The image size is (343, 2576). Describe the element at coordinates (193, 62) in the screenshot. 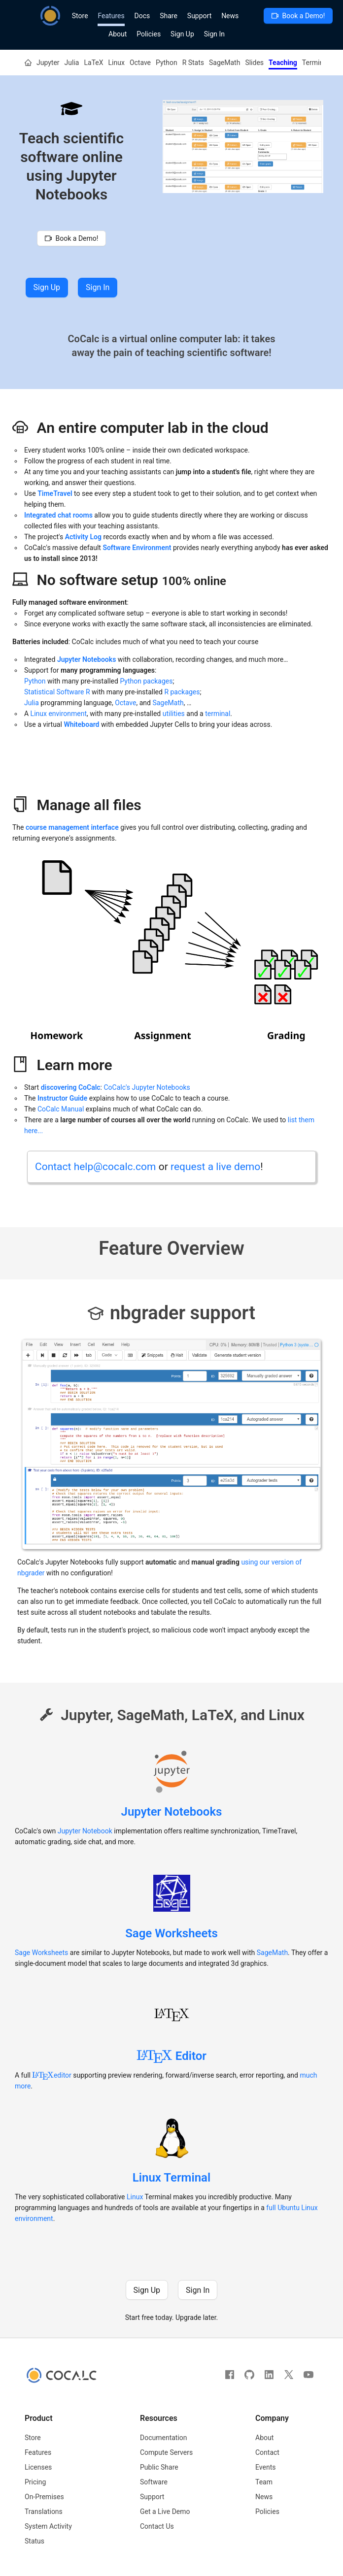

I see `R Stats` at that location.